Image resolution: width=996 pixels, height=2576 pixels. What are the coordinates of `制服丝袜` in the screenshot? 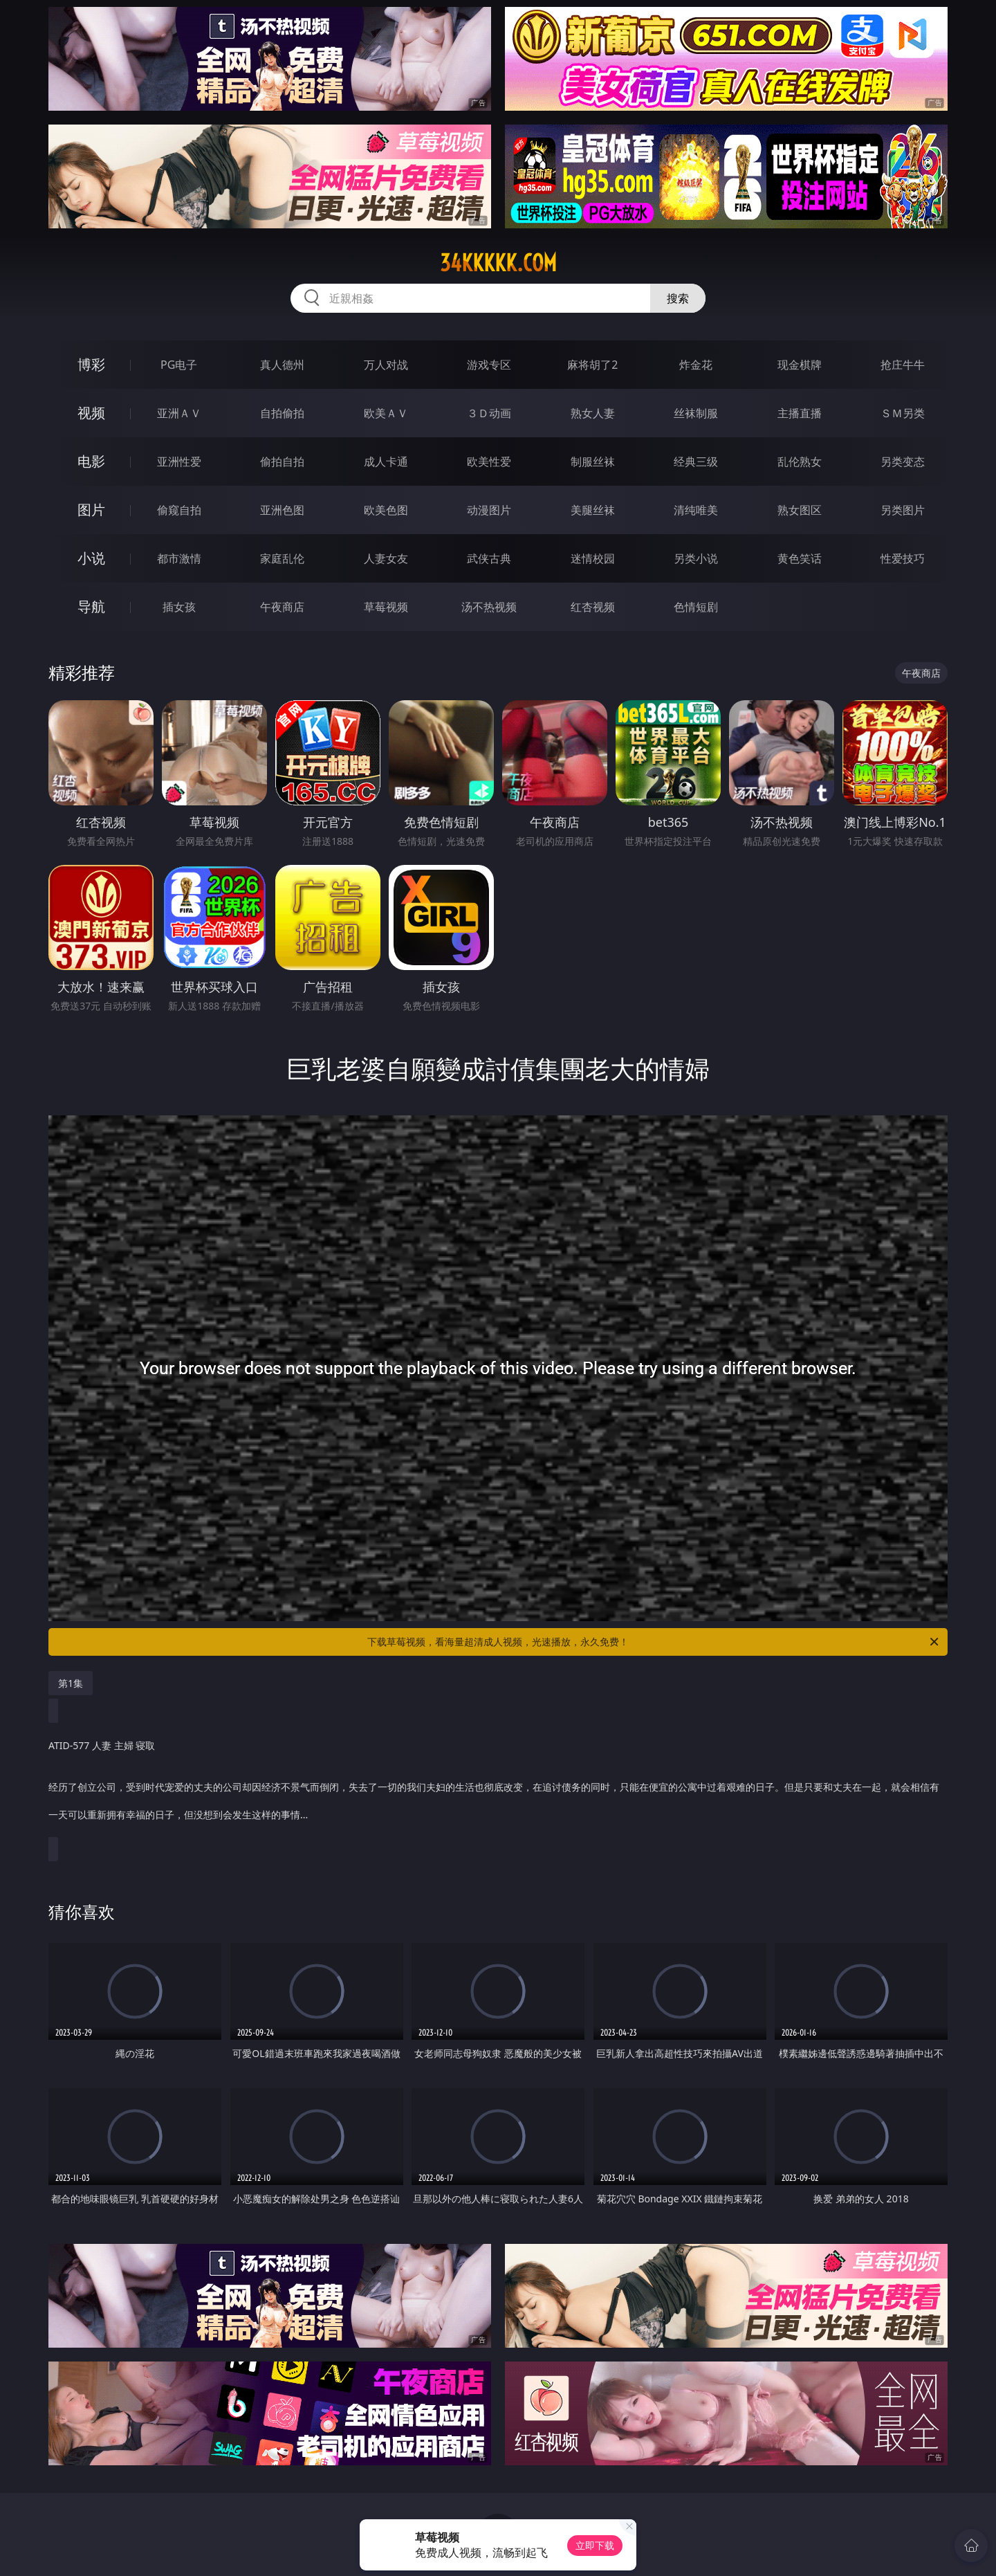 It's located at (593, 461).